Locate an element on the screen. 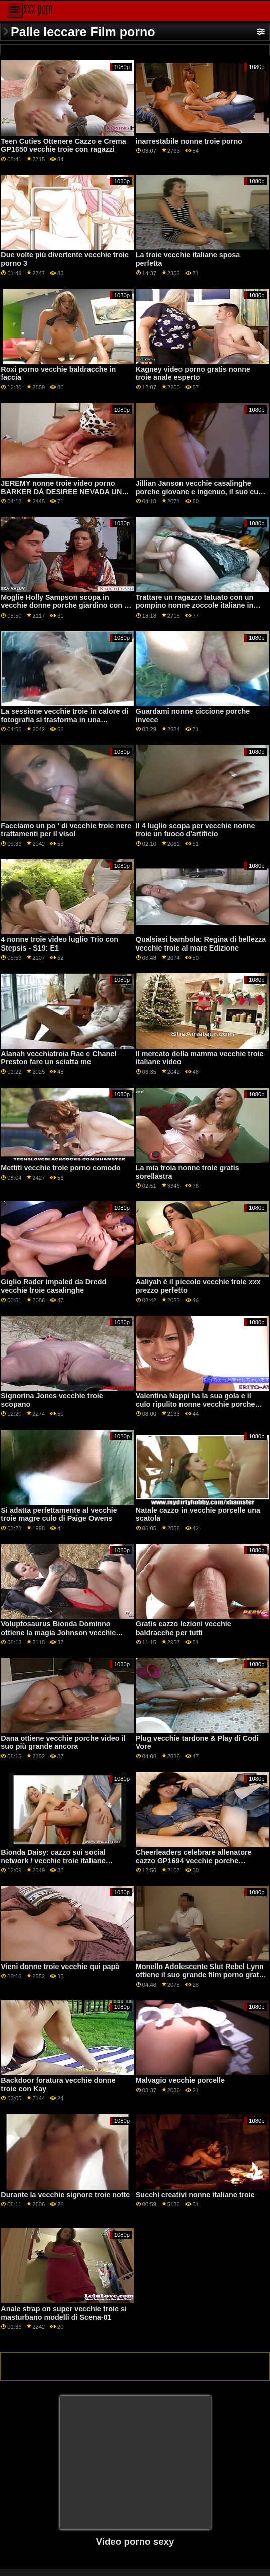  Il 4 luglio scopa per vecchie nonne troie un fuoco d'artificio is located at coordinates (195, 830).